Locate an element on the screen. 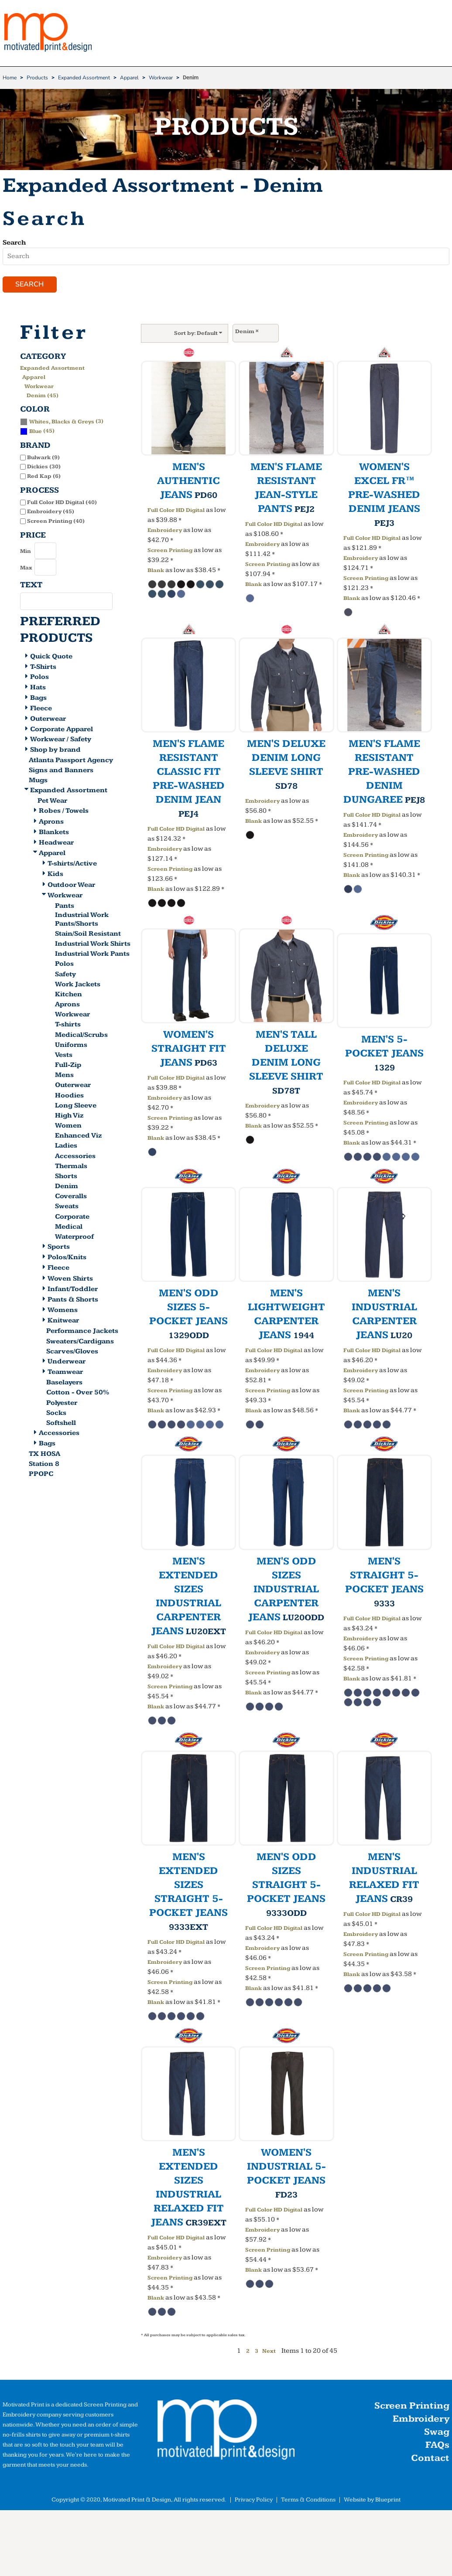 The height and width of the screenshot is (2576, 452). Bulwark (9) is located at coordinates (43, 458).